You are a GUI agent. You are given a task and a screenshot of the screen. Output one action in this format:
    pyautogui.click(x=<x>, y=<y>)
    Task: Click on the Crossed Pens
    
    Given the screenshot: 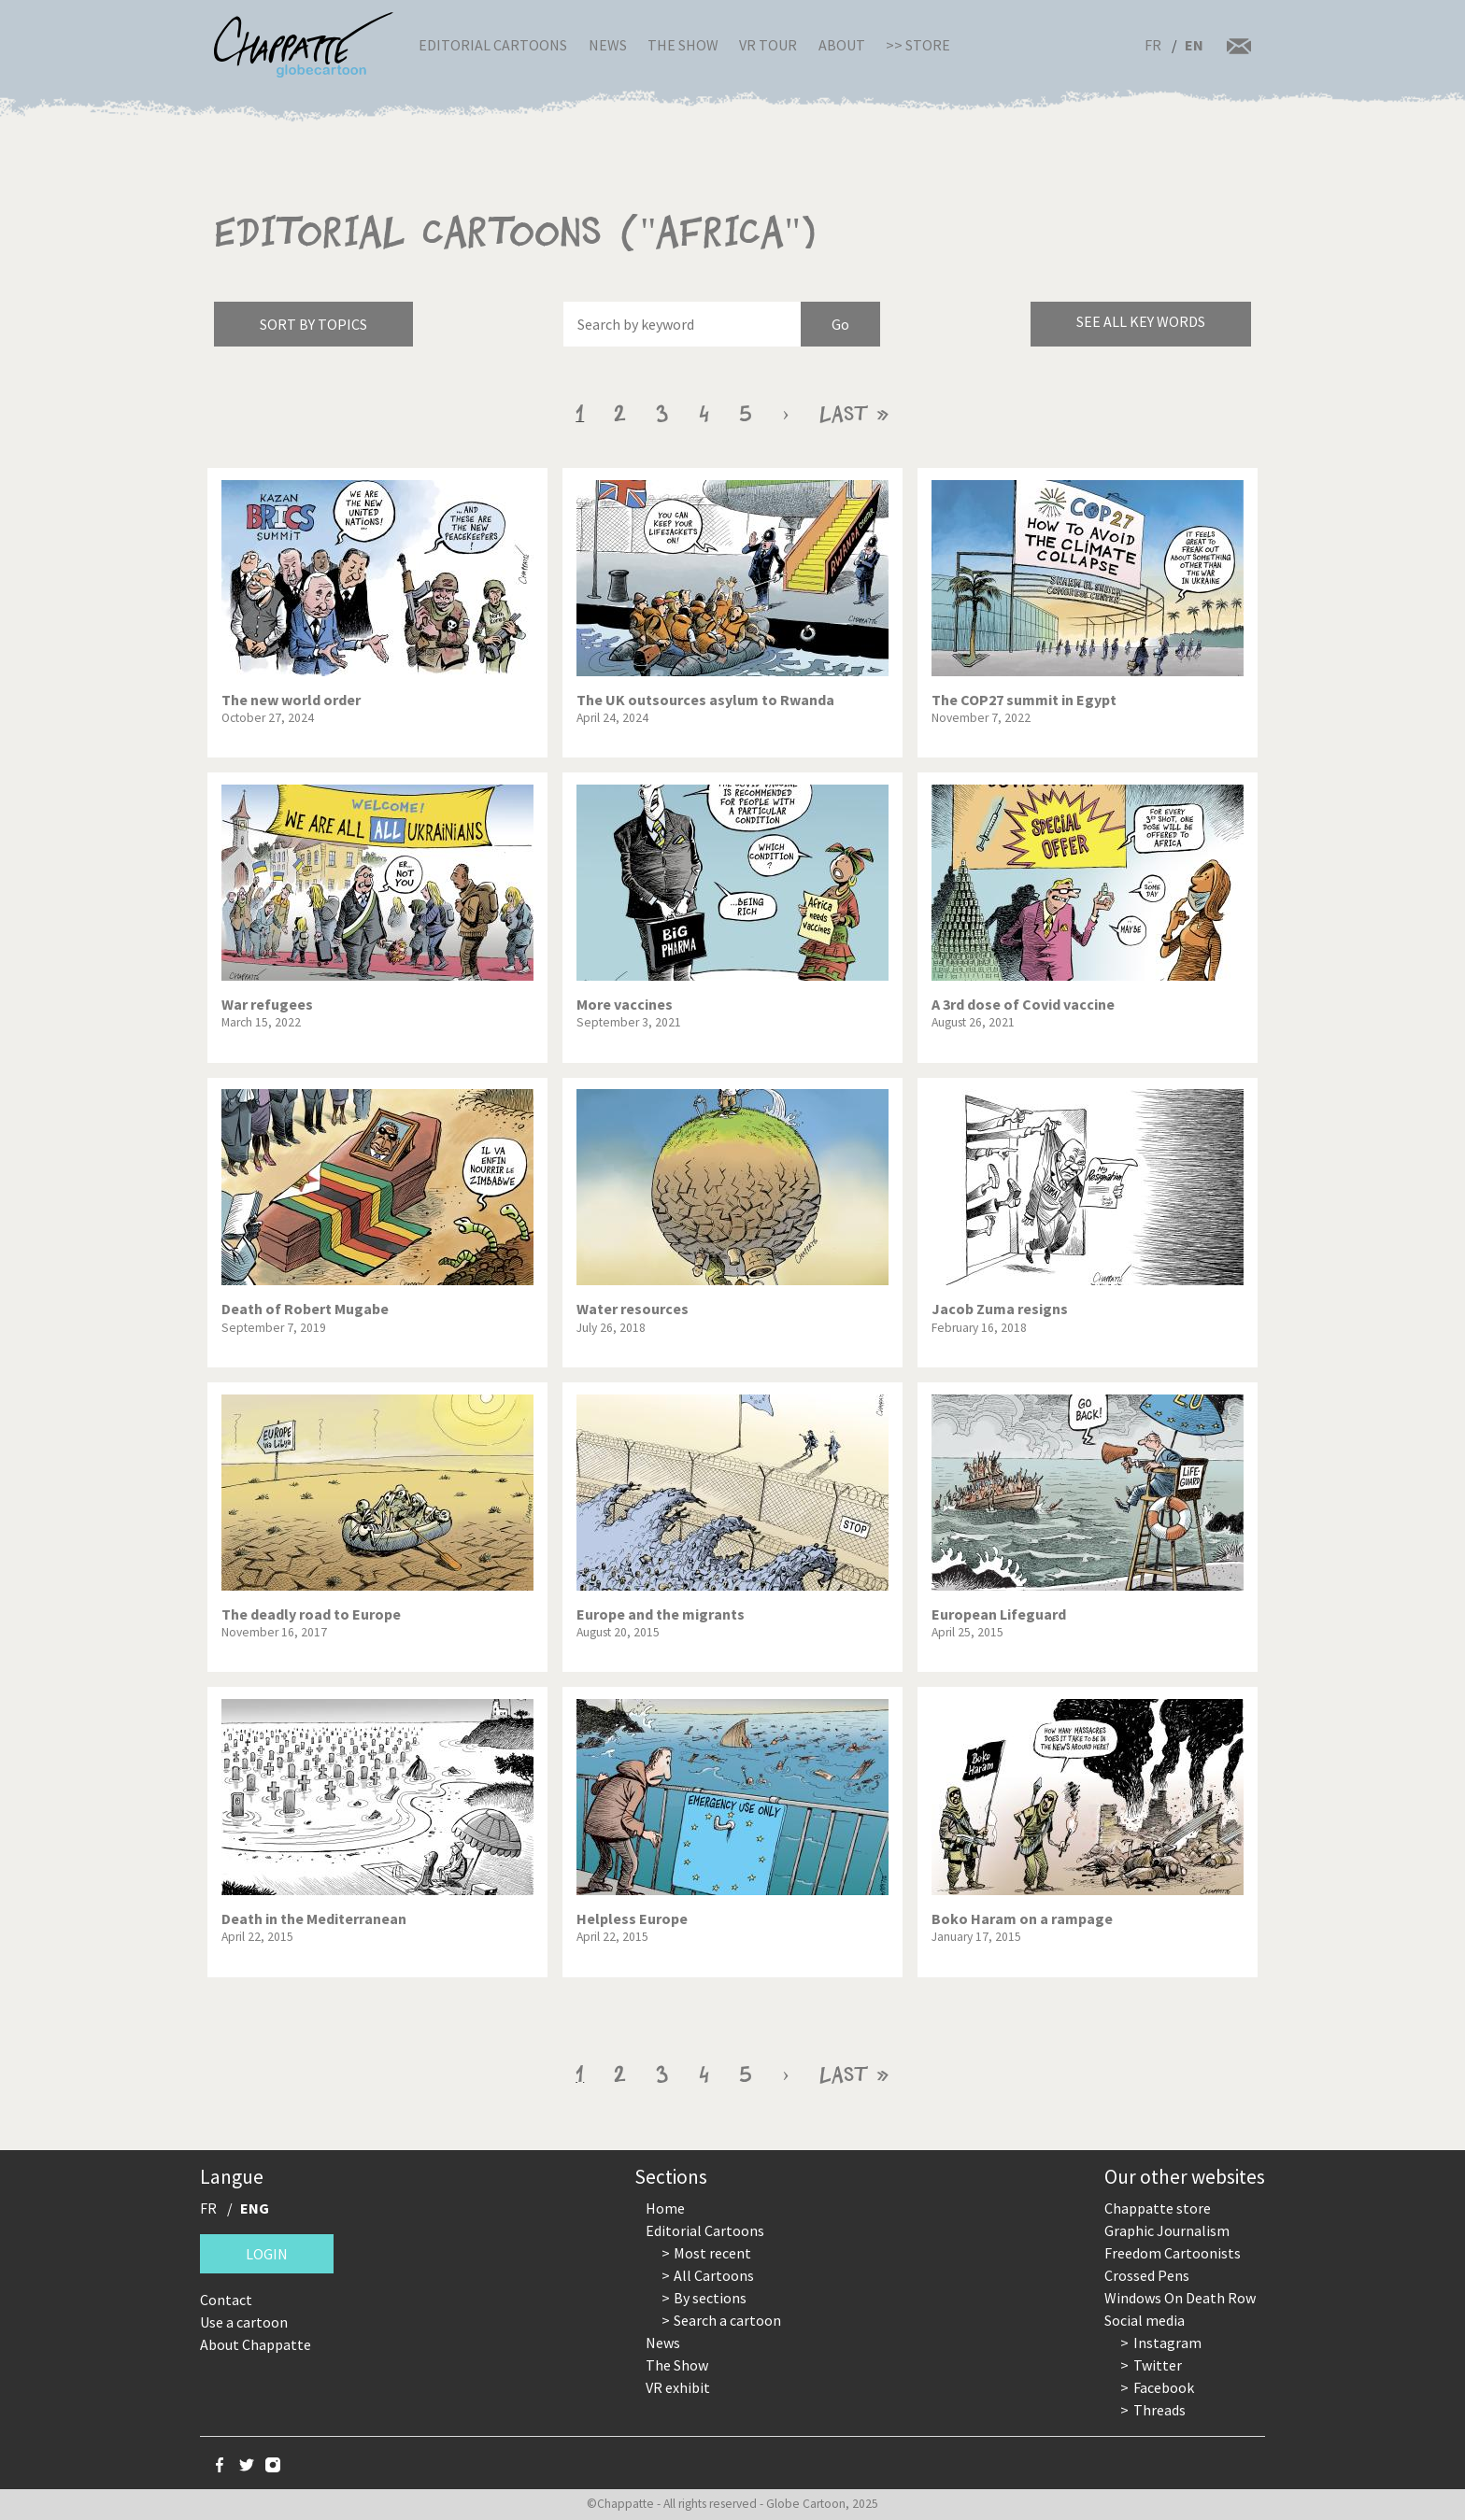 What is the action you would take?
    pyautogui.click(x=1146, y=2275)
    